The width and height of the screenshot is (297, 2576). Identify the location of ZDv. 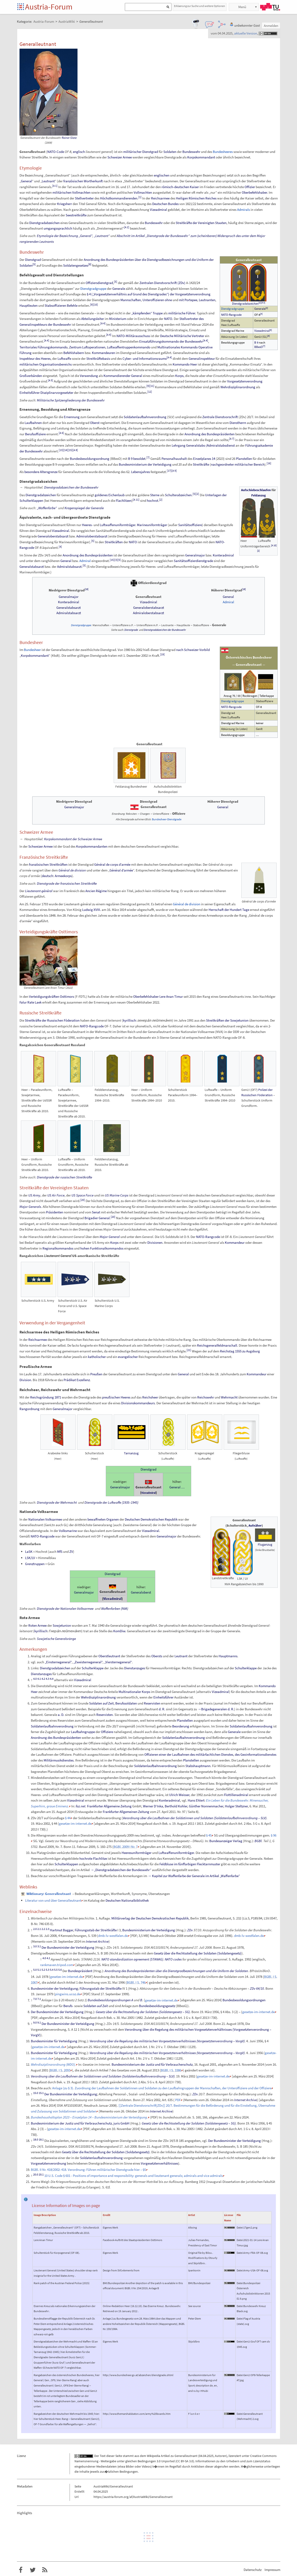
(190, 1930).